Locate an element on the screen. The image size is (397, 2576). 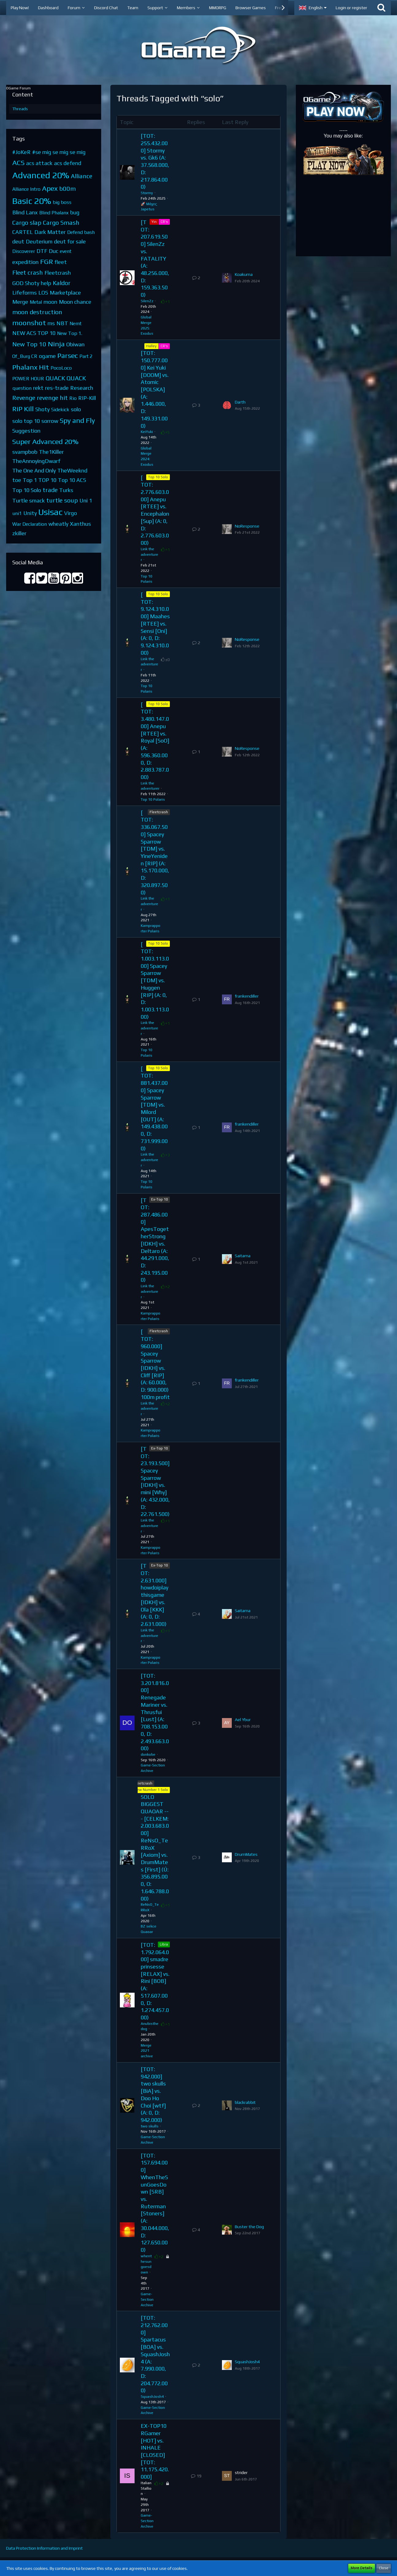
Close is located at coordinates (383, 2568).